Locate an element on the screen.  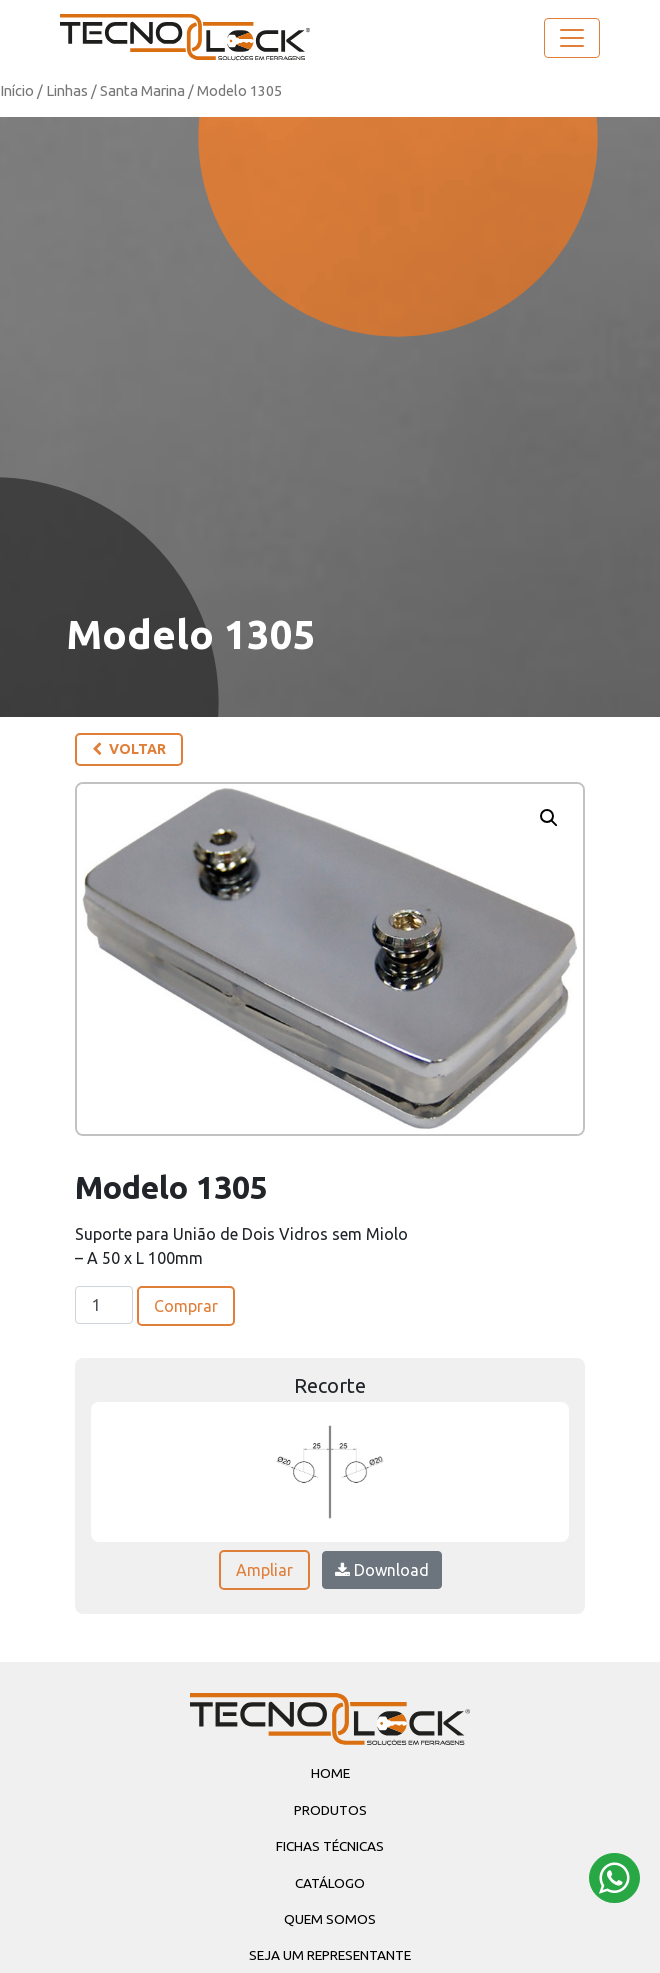
Comprar is located at coordinates (186, 1306).